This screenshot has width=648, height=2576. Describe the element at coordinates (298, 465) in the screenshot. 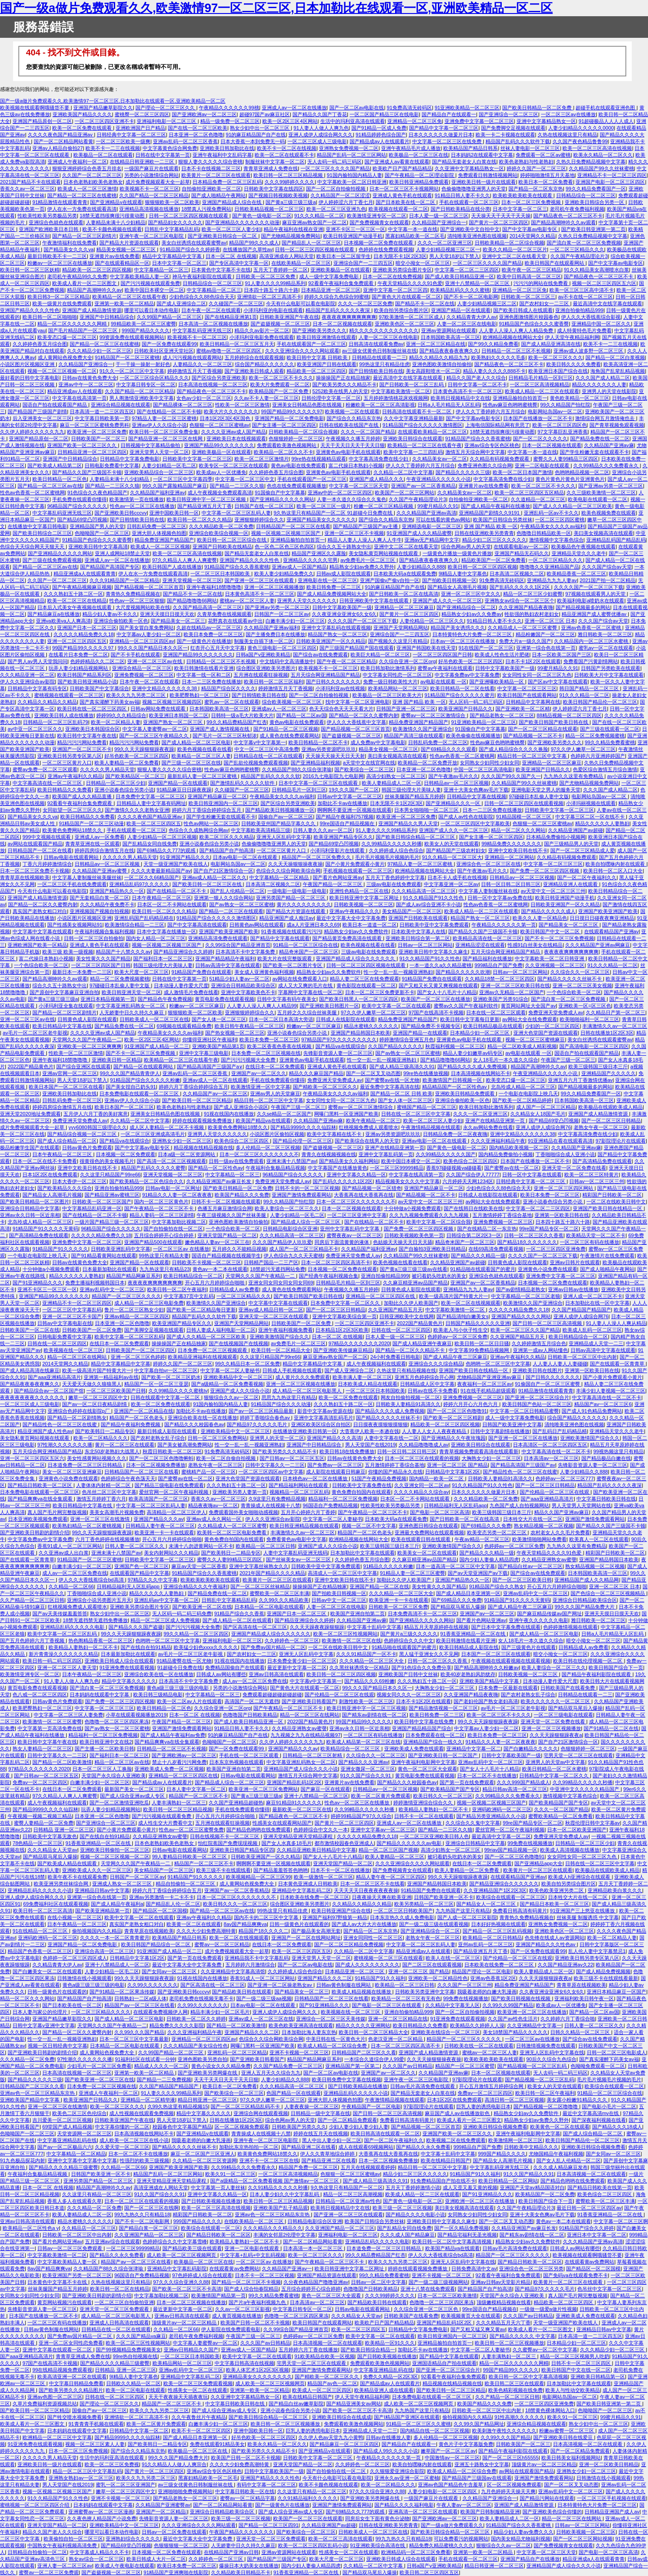

I see `黄色av电影在线免费观看` at that location.